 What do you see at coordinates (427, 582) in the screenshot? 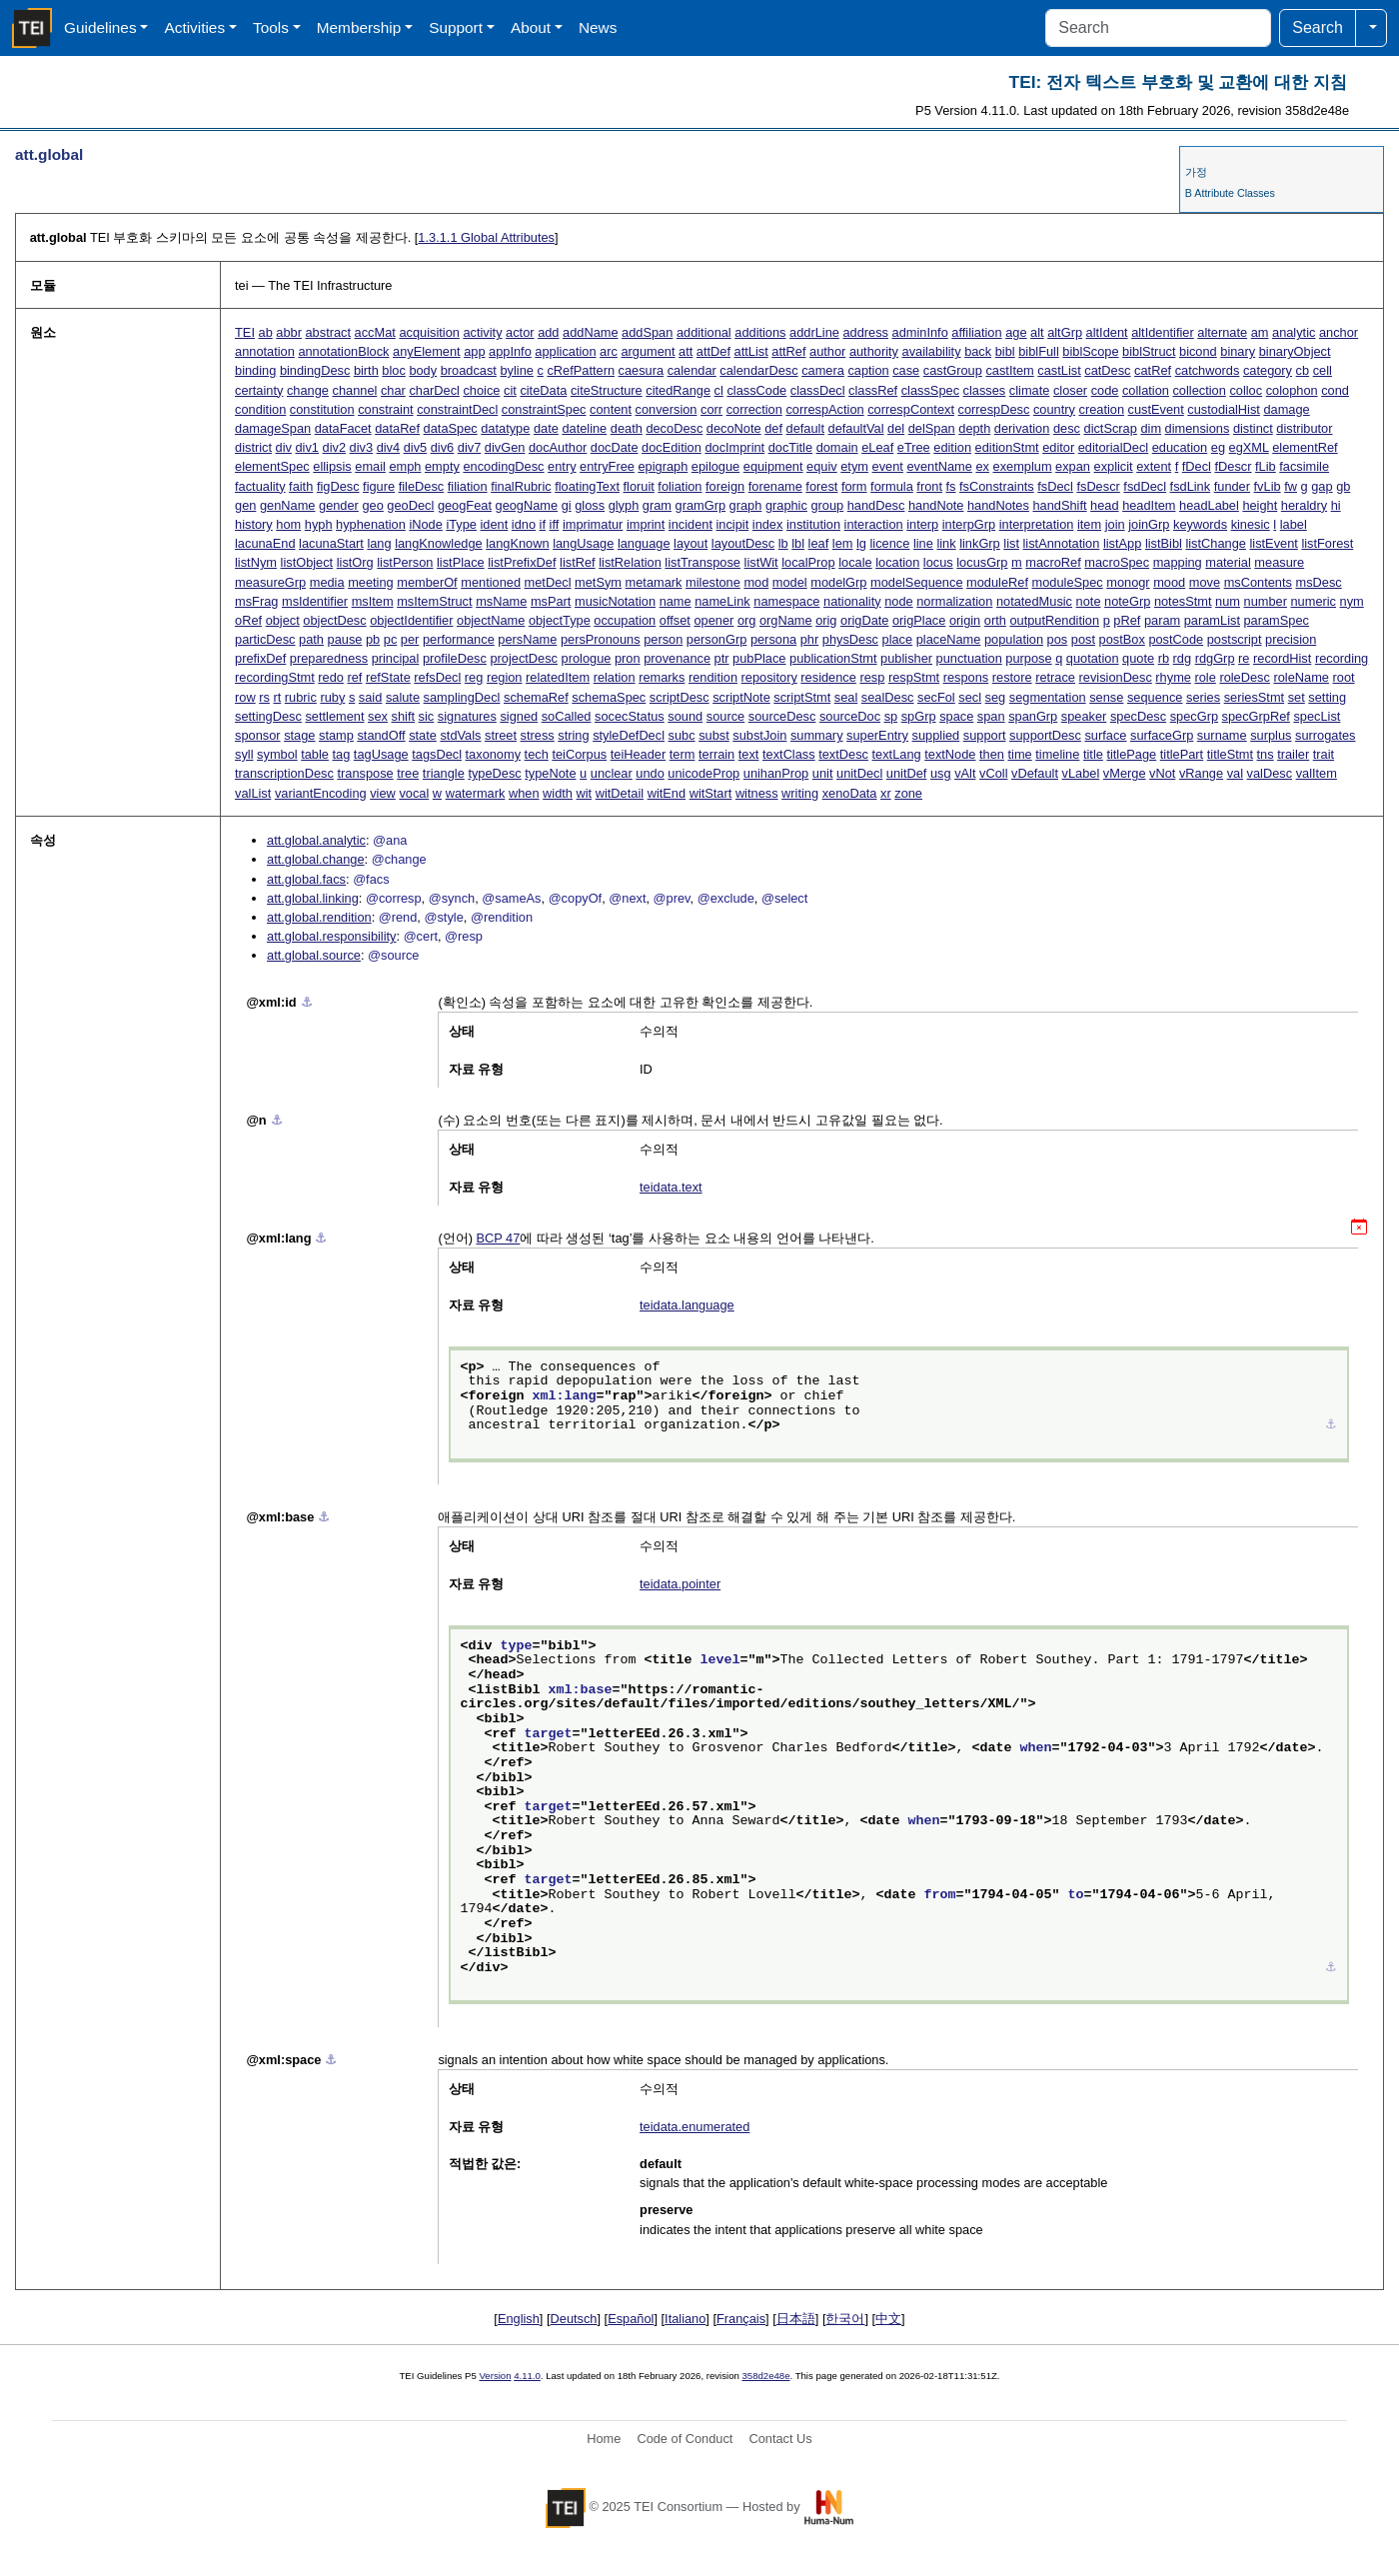
I see `memberOf` at bounding box center [427, 582].